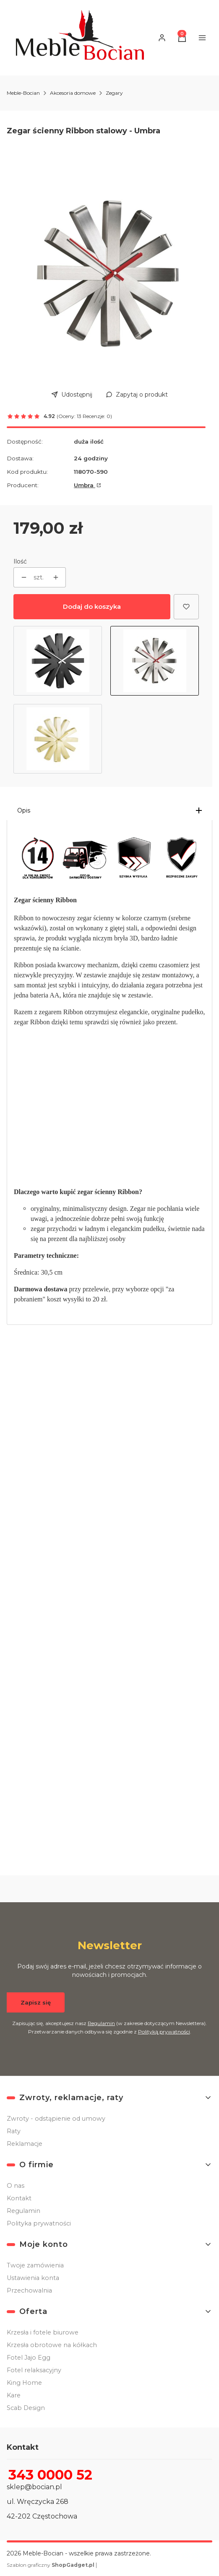 The height and width of the screenshot is (2576, 219). What do you see at coordinates (52, 2345) in the screenshot?
I see `Krzesła obrotowe na kółkach` at bounding box center [52, 2345].